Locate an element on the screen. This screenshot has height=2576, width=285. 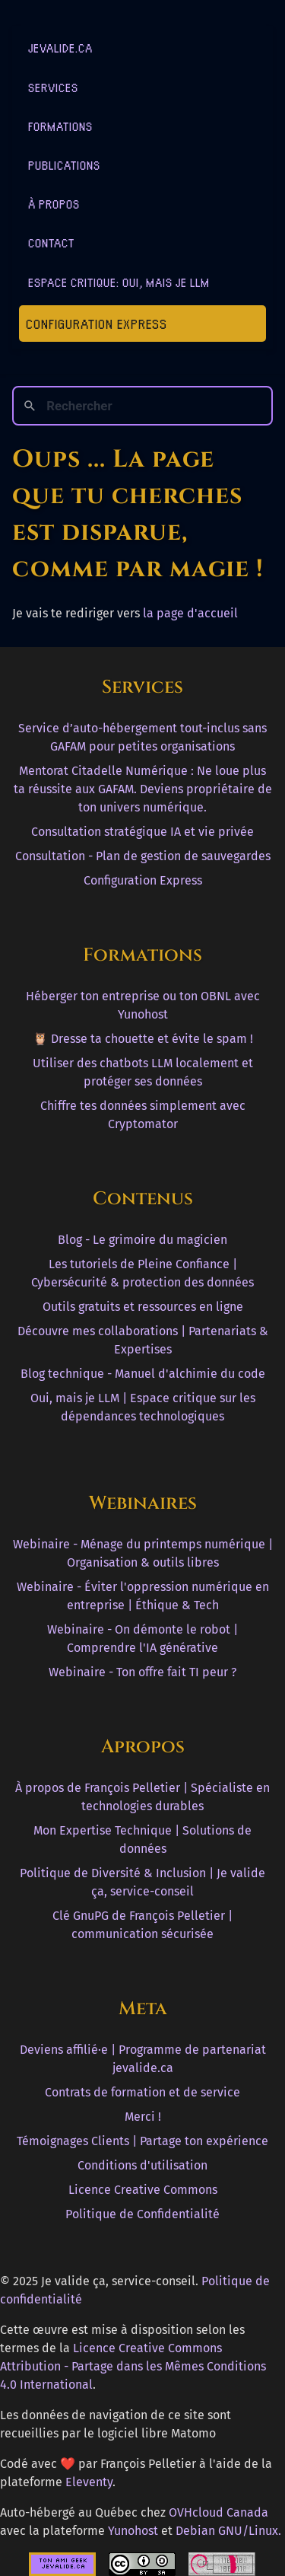
Merci ! is located at coordinates (143, 2116).